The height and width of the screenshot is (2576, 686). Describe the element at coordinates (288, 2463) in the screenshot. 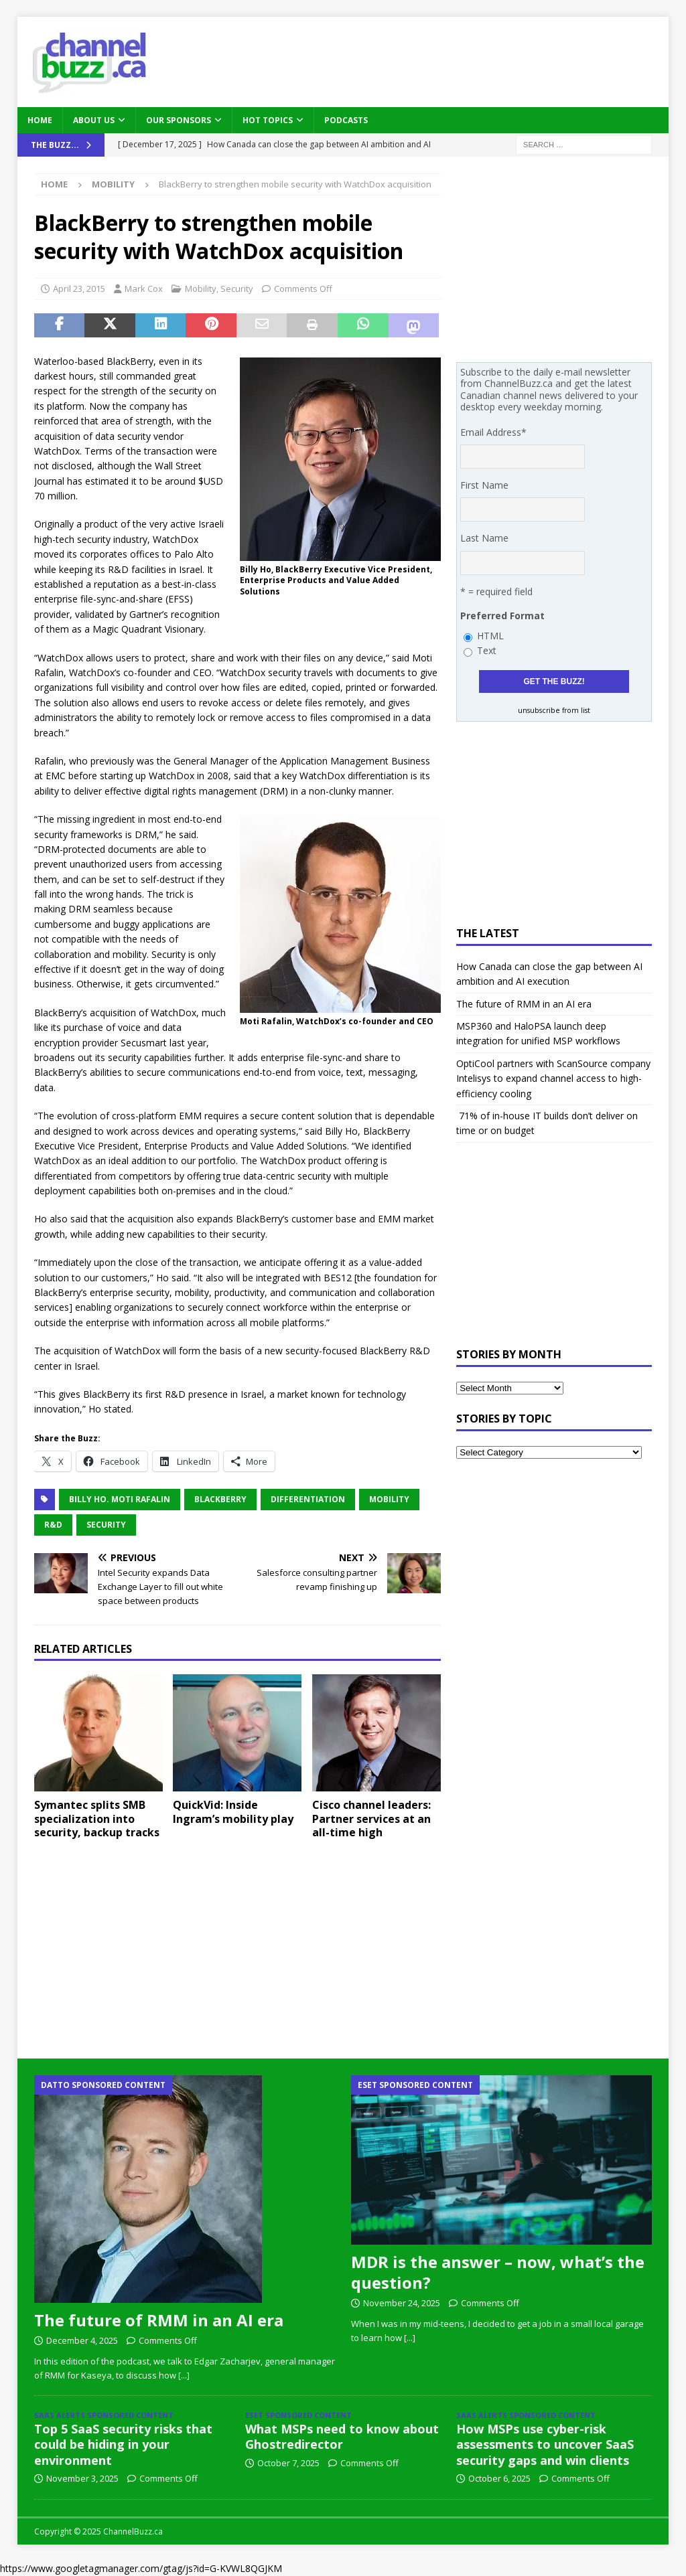

I see `October 7, 2025` at that location.